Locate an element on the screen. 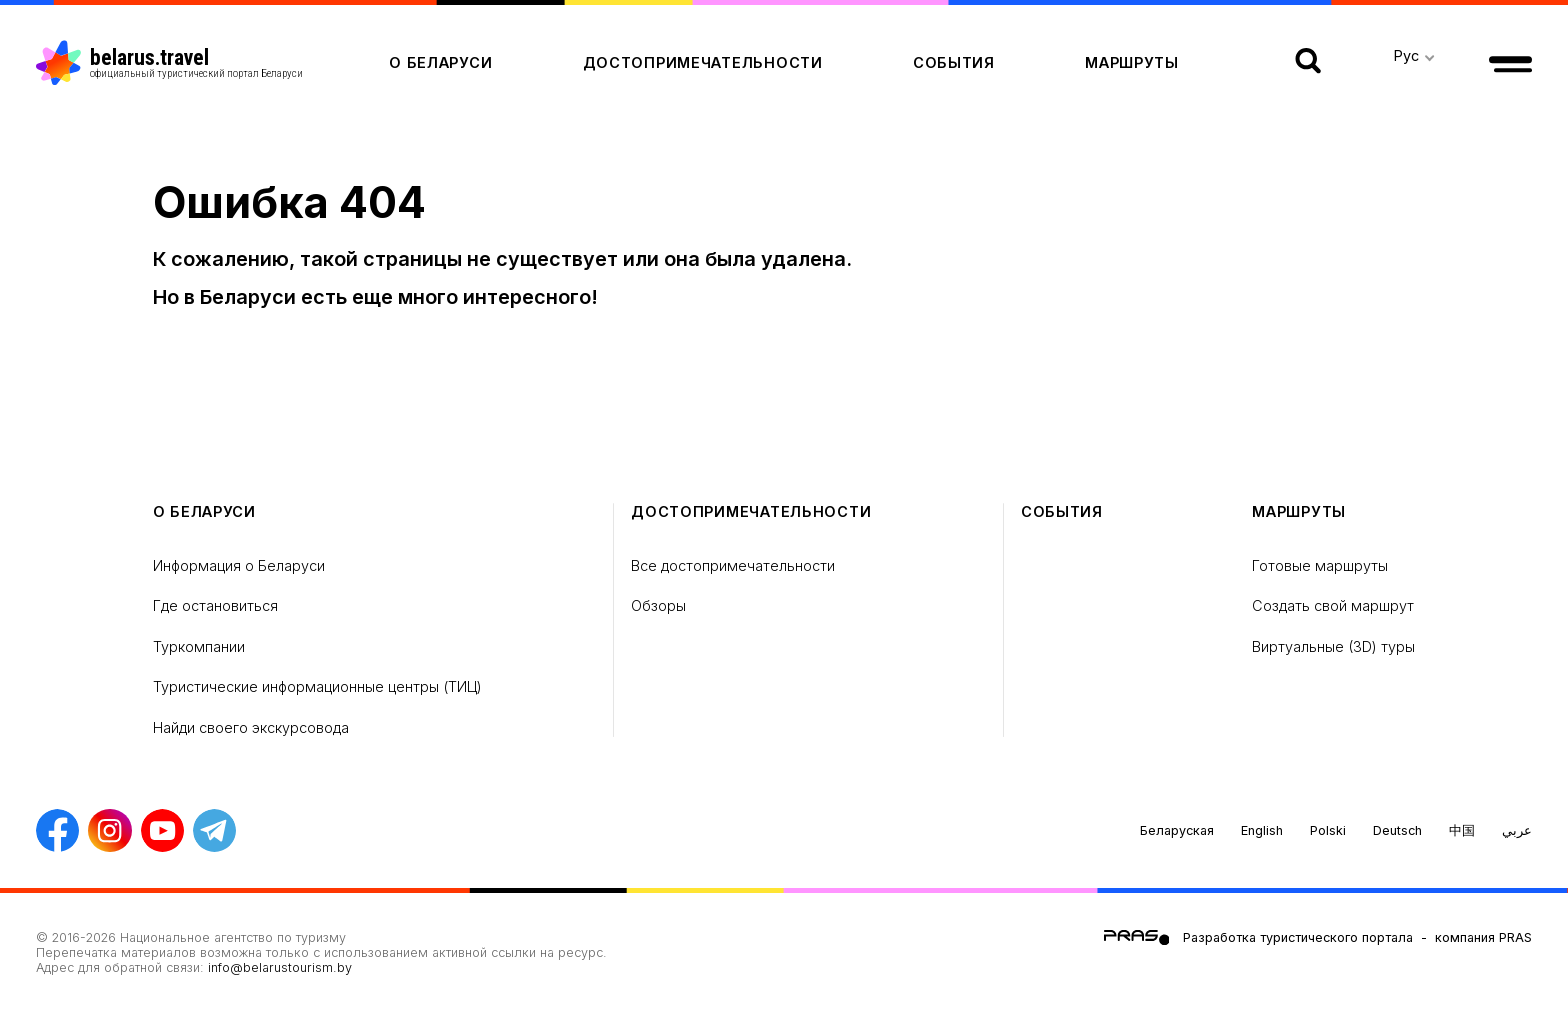 This screenshot has width=1568, height=1011. Разработка туристического портала is located at coordinates (1298, 937).